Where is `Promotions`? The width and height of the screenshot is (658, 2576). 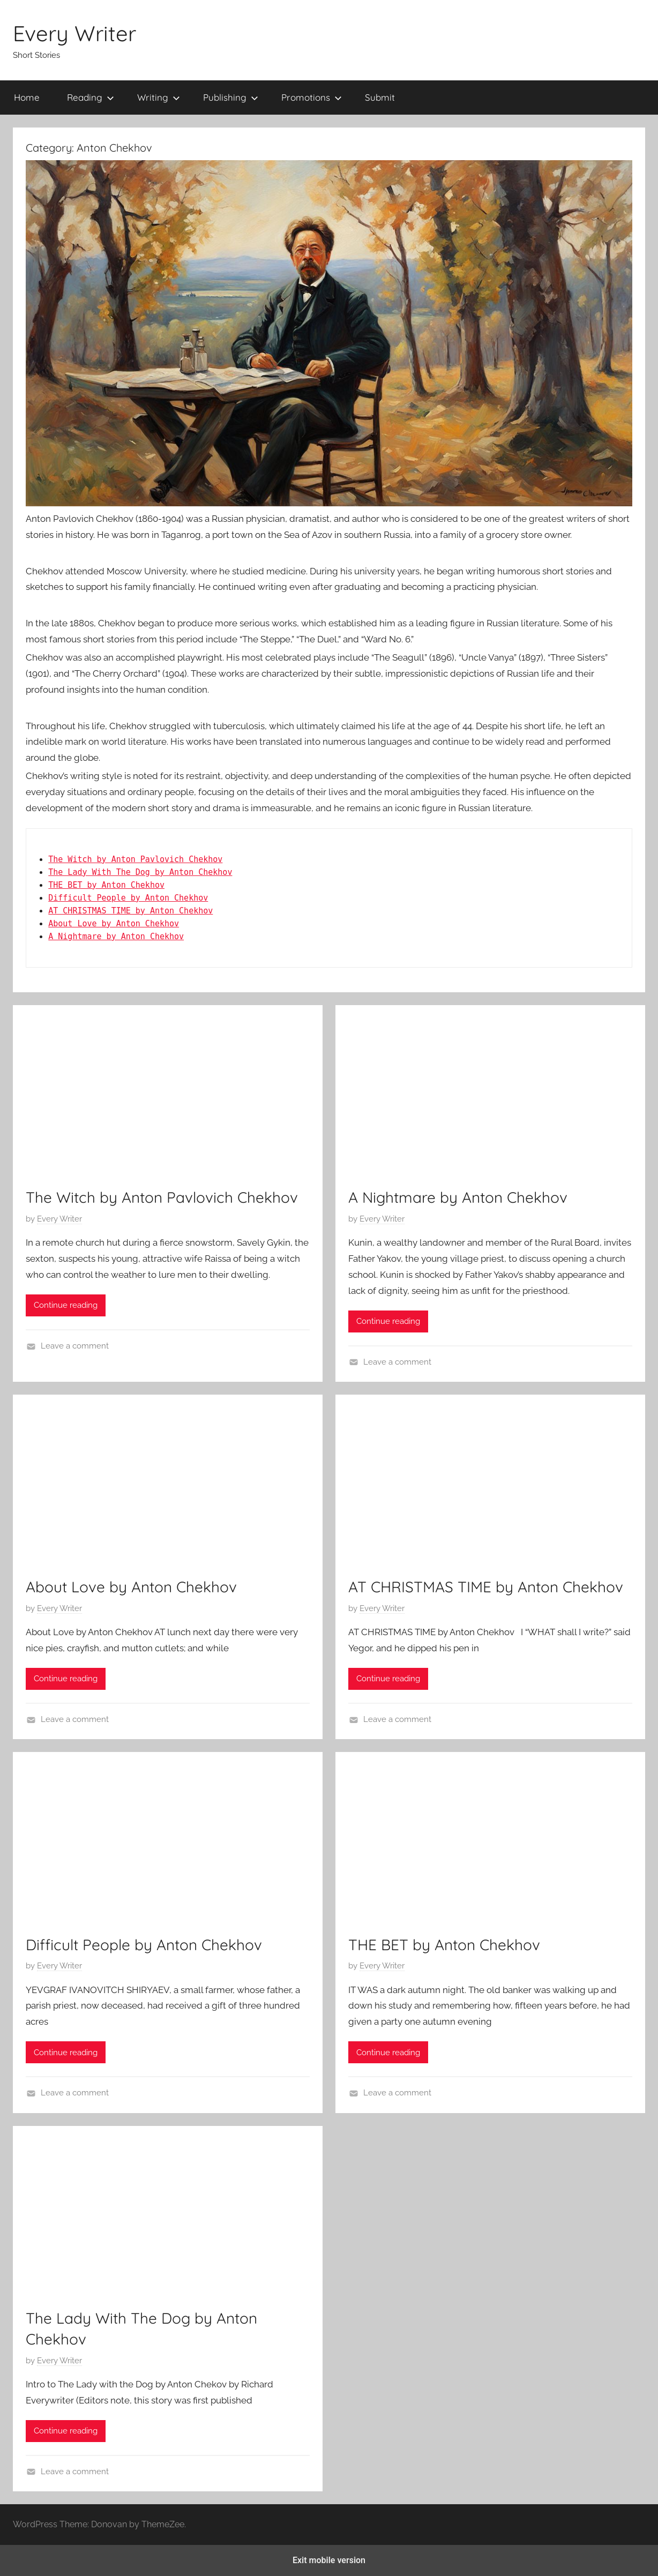 Promotions is located at coordinates (311, 97).